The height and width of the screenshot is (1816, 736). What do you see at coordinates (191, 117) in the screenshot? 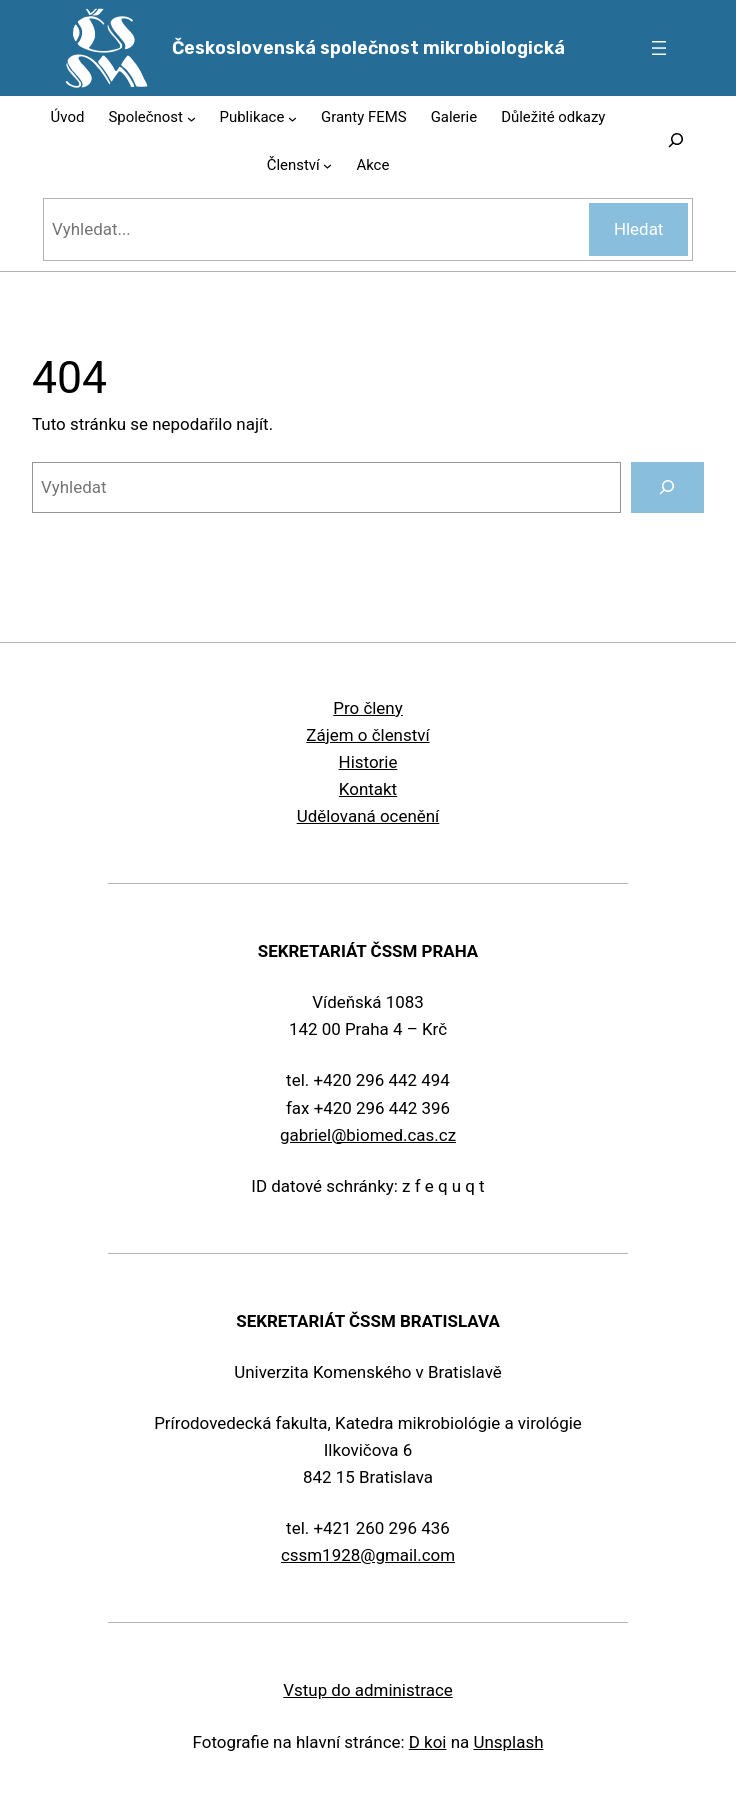
I see `[Společnost podmenu]` at bounding box center [191, 117].